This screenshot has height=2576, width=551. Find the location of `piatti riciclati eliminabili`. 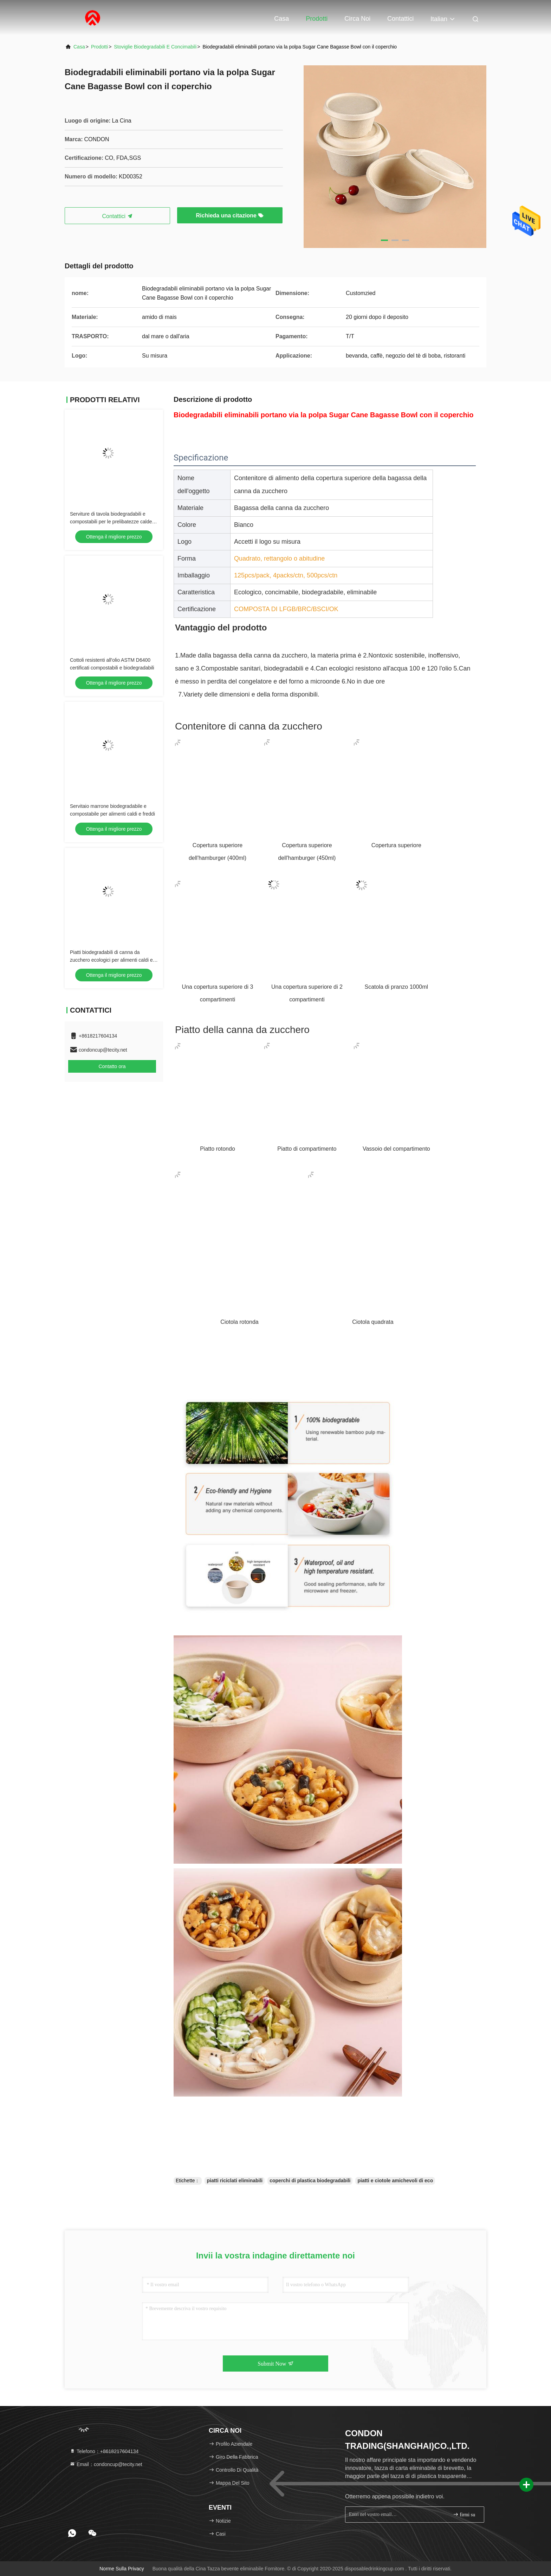

piatti riciclati eliminabili is located at coordinates (234, 2180).